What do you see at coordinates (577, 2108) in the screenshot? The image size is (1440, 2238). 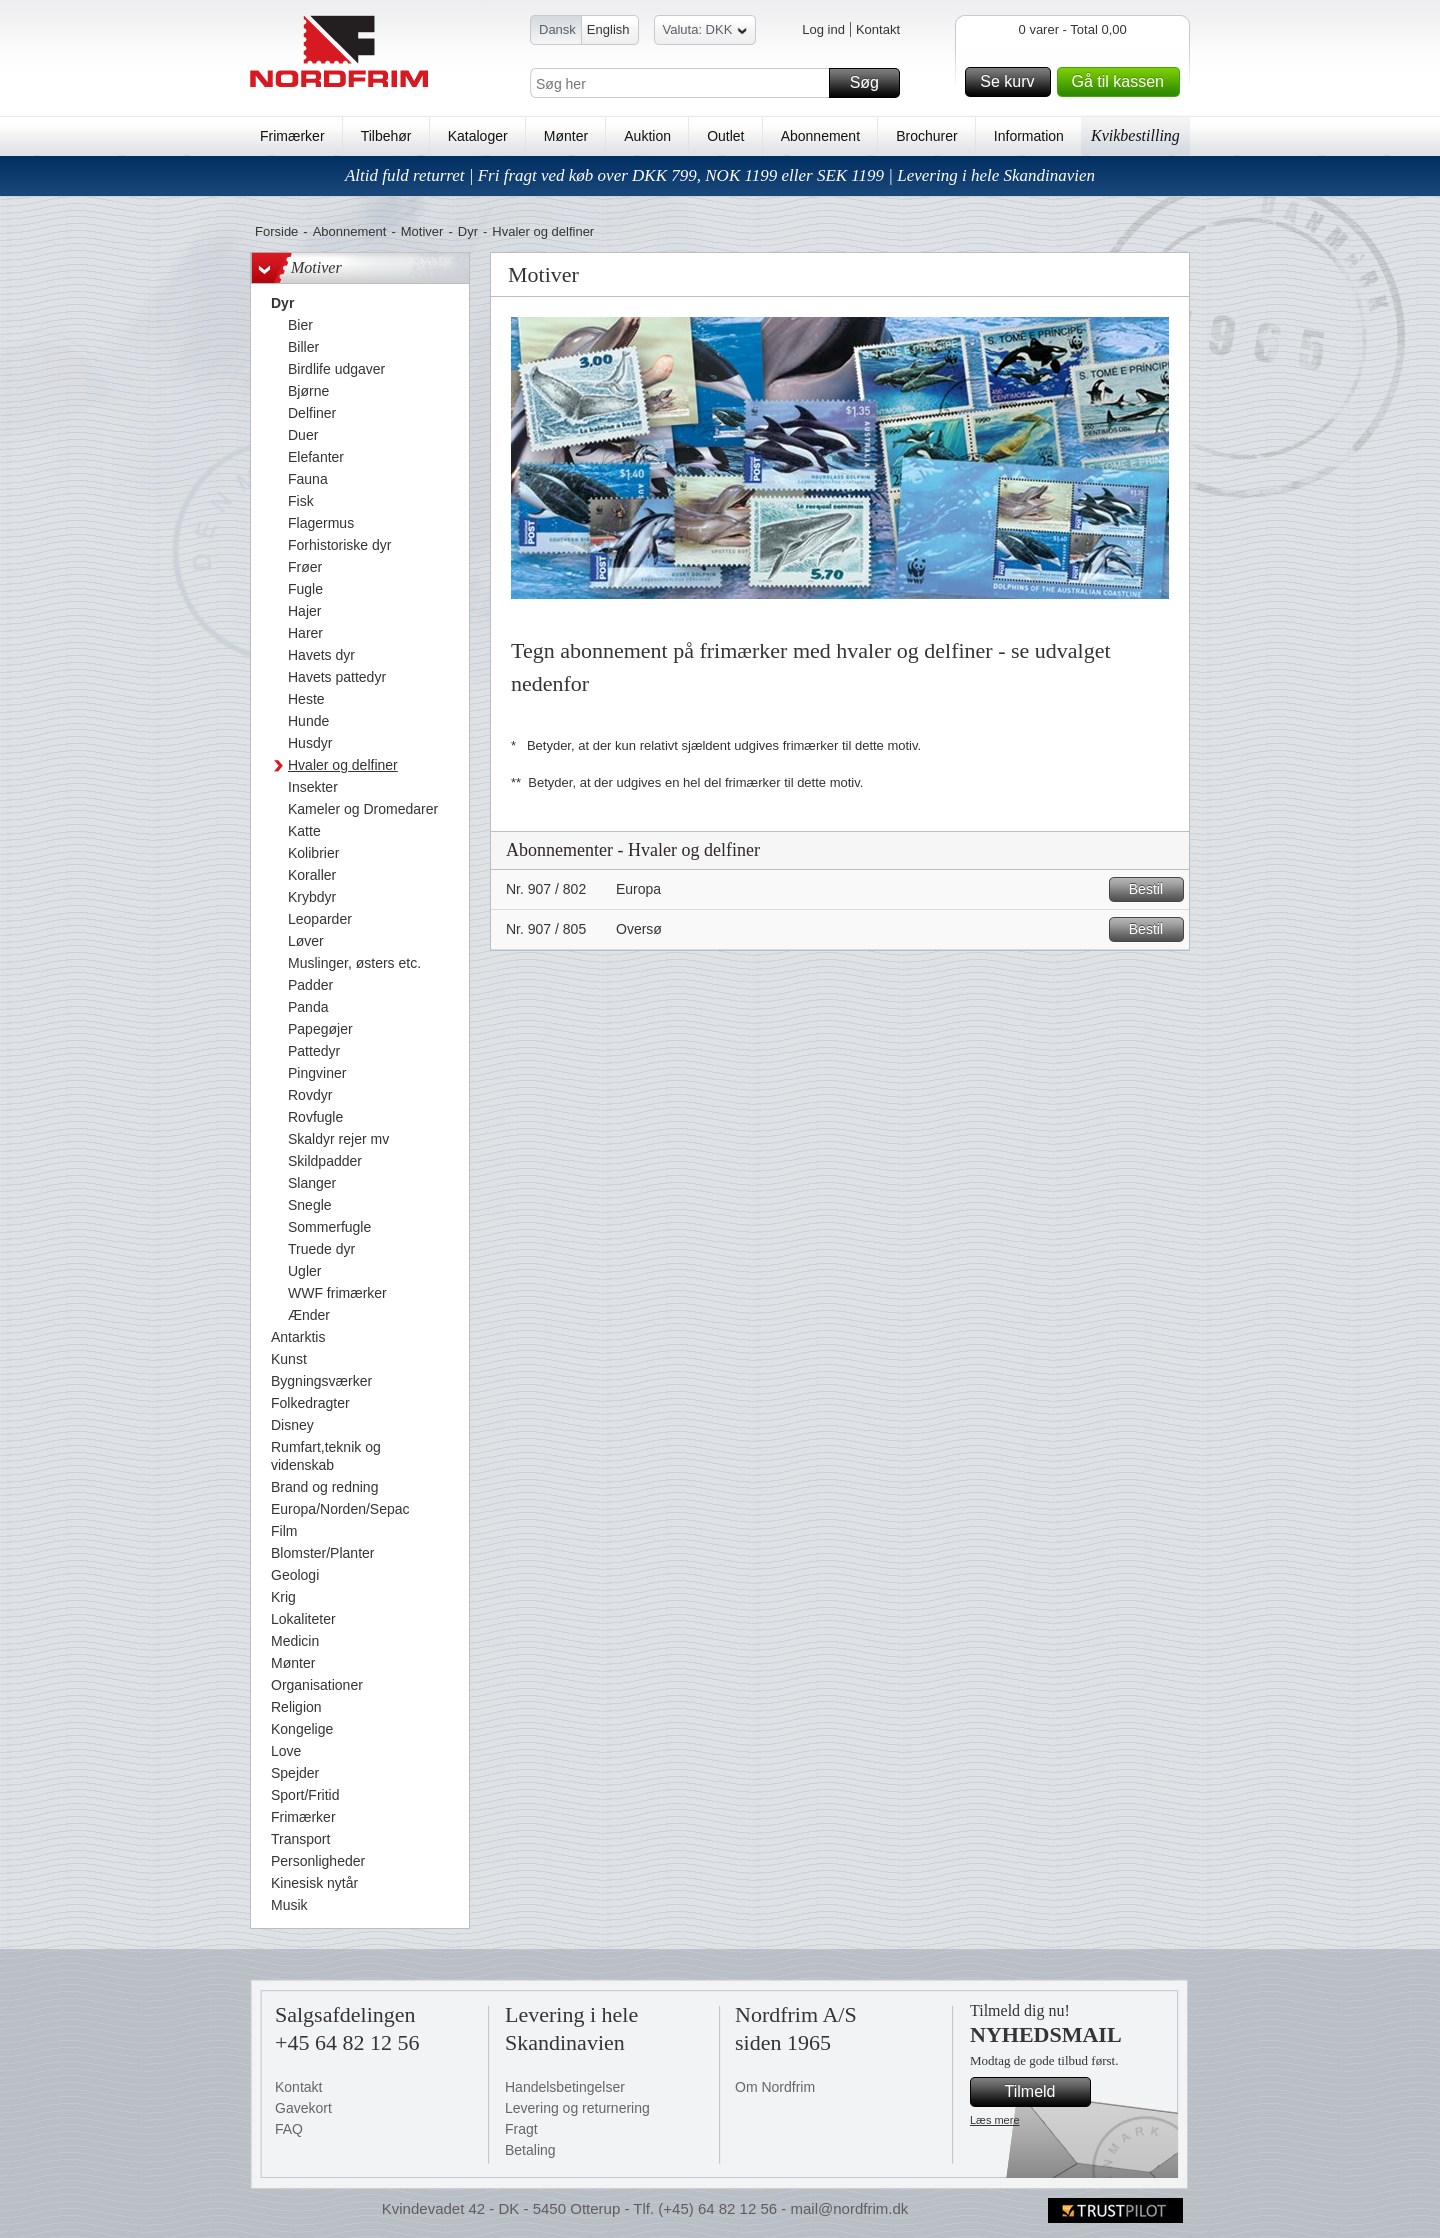 I see `Levering og returnering` at bounding box center [577, 2108].